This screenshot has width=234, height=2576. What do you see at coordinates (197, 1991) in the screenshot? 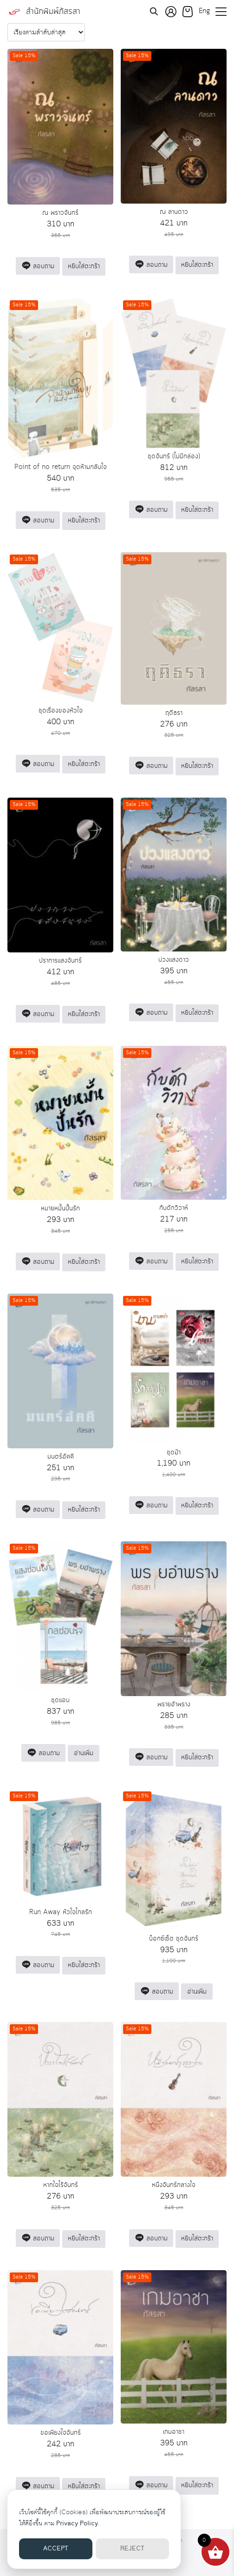
I see `อ่านเพิ่ม [อ่านเพิ่มเติมเกี่ยวกับ “บ็อกซ์เซ็ต ชุดจันทร์”]` at bounding box center [197, 1991].